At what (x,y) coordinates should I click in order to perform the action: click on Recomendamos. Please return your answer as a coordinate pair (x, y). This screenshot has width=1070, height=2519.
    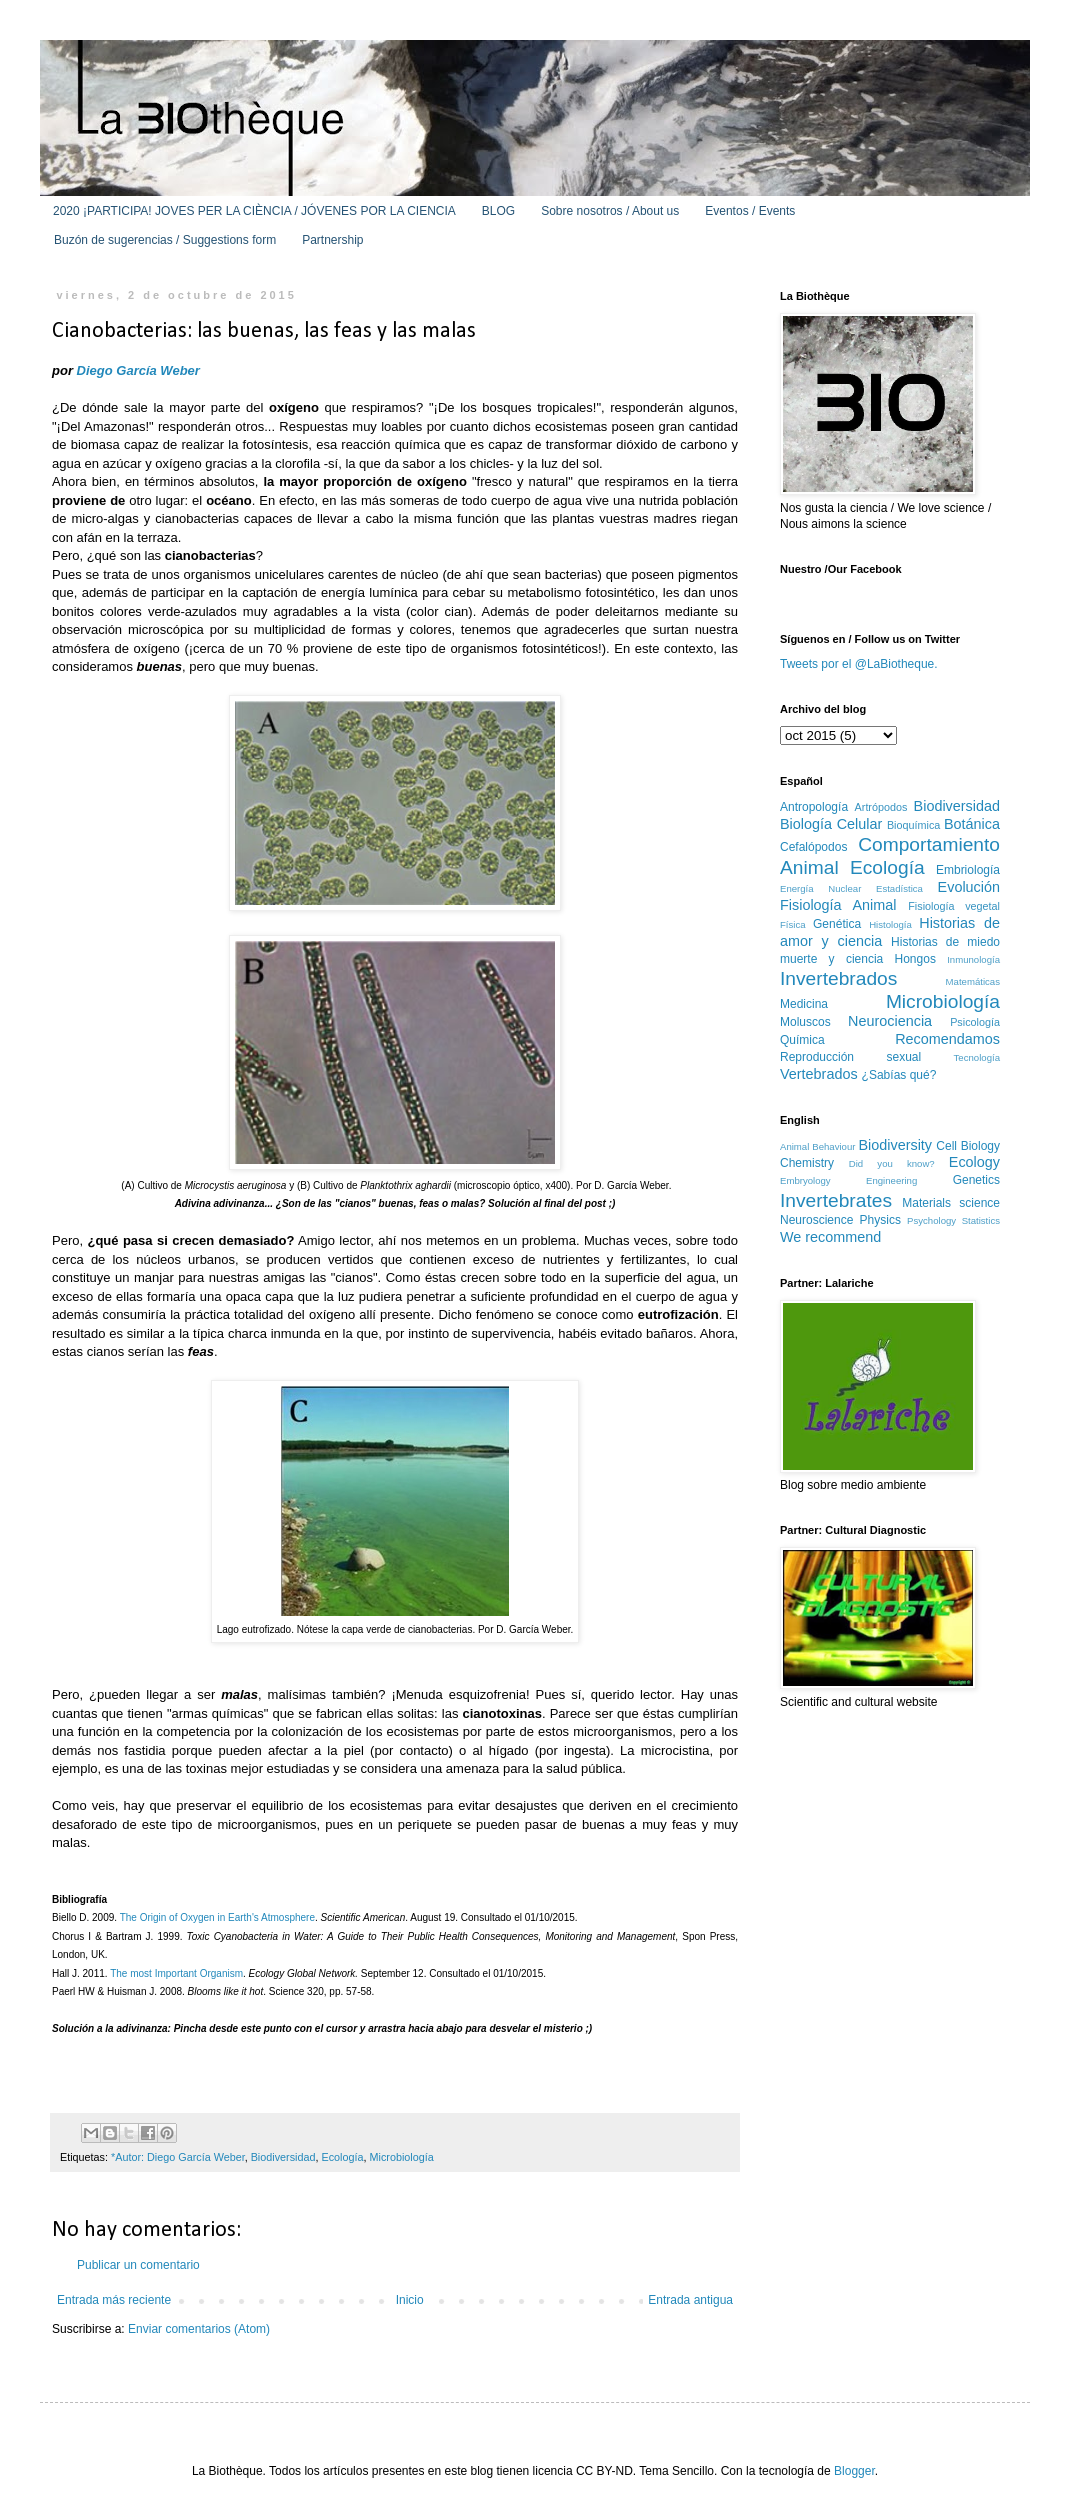
    Looking at the image, I should click on (947, 1039).